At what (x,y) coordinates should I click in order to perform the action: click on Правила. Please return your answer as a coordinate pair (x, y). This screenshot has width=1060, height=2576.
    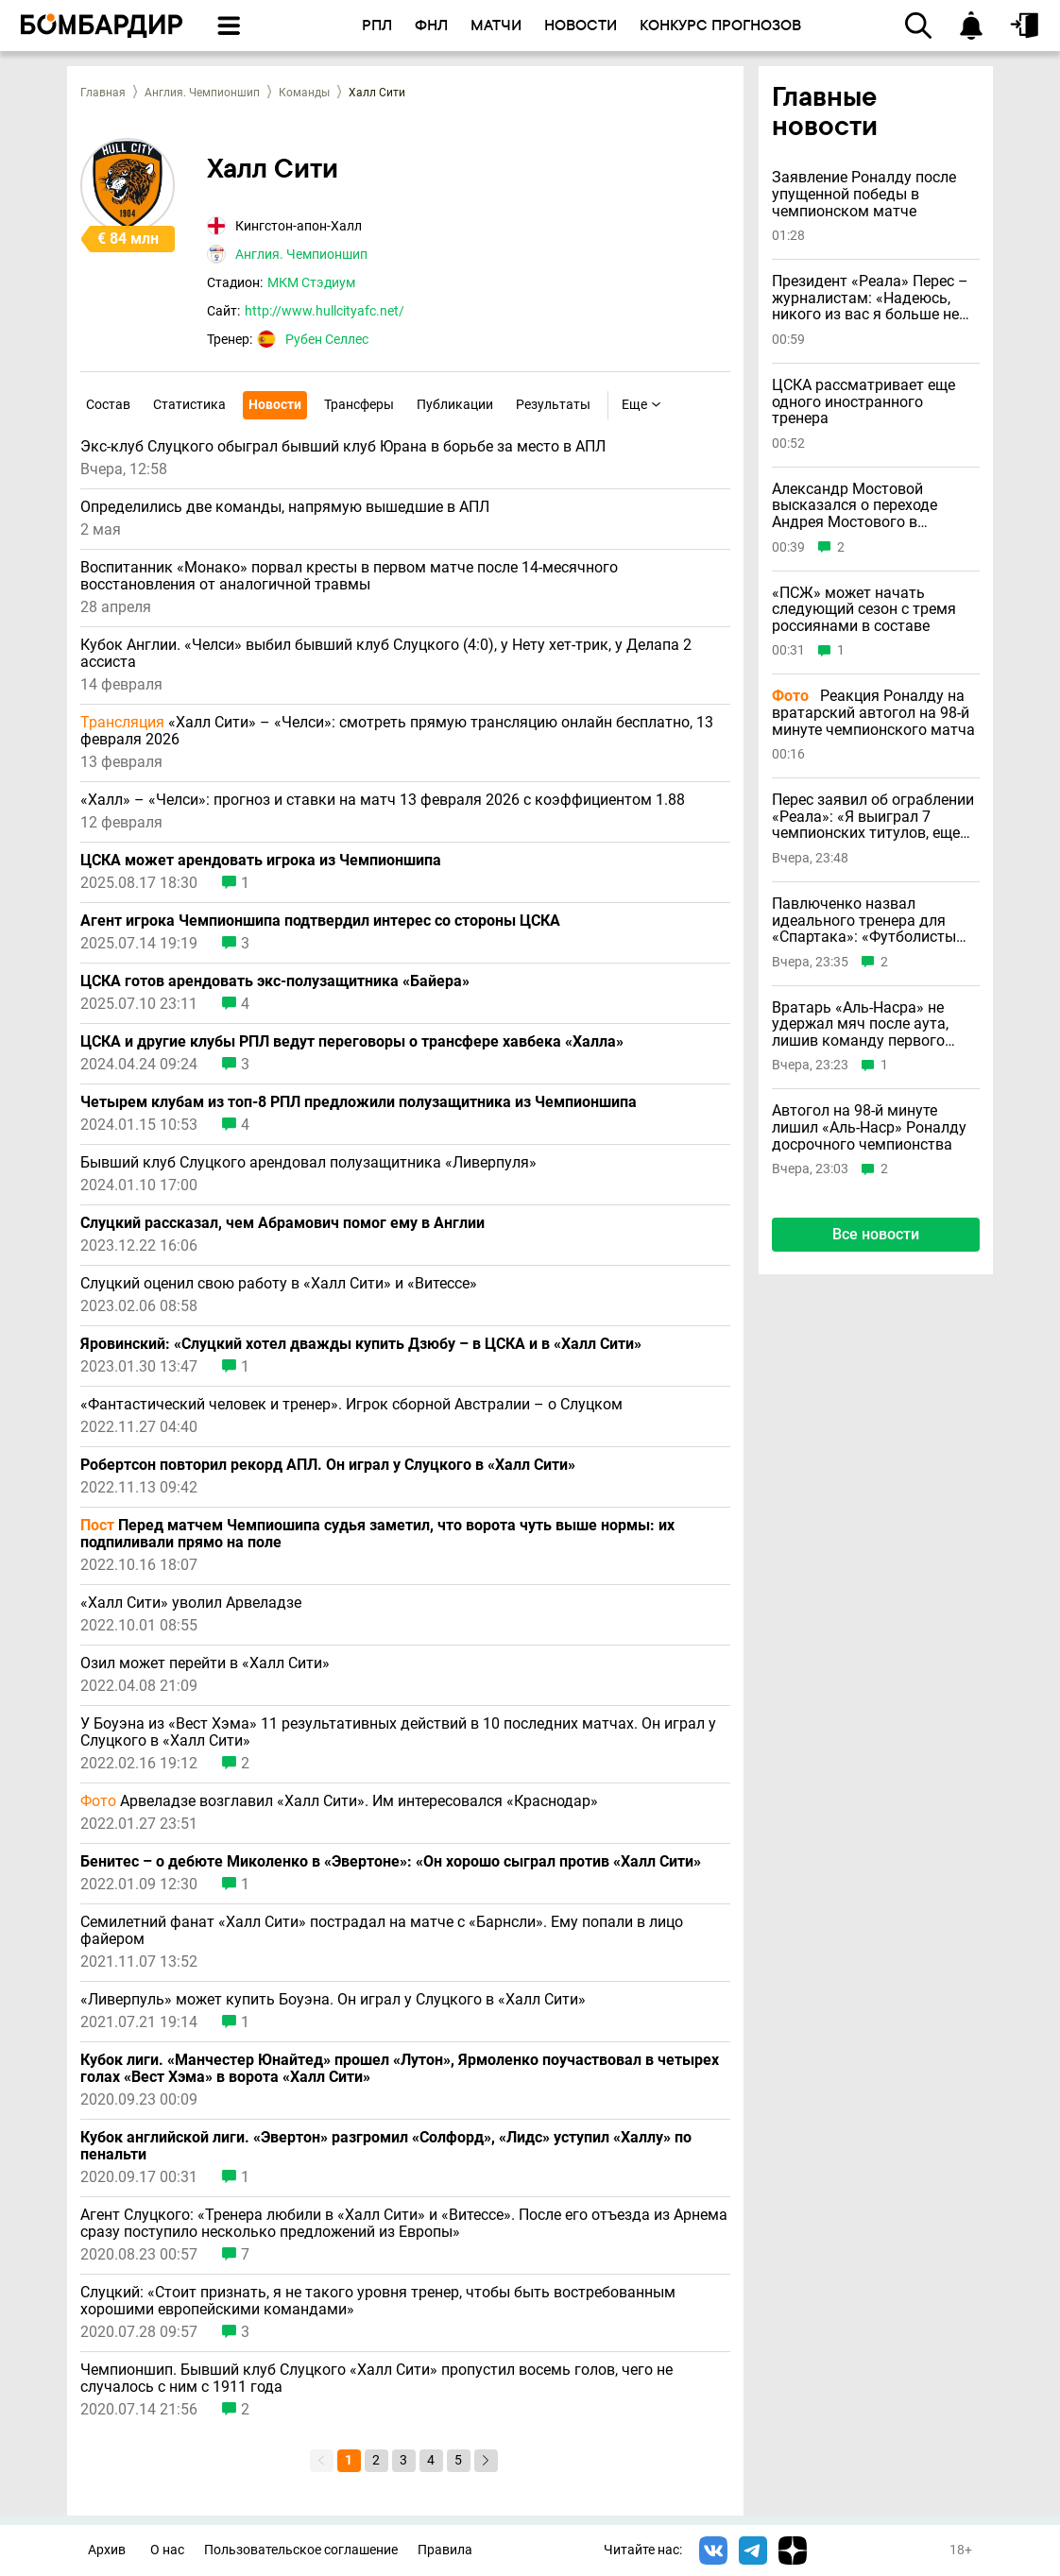
    Looking at the image, I should click on (445, 2550).